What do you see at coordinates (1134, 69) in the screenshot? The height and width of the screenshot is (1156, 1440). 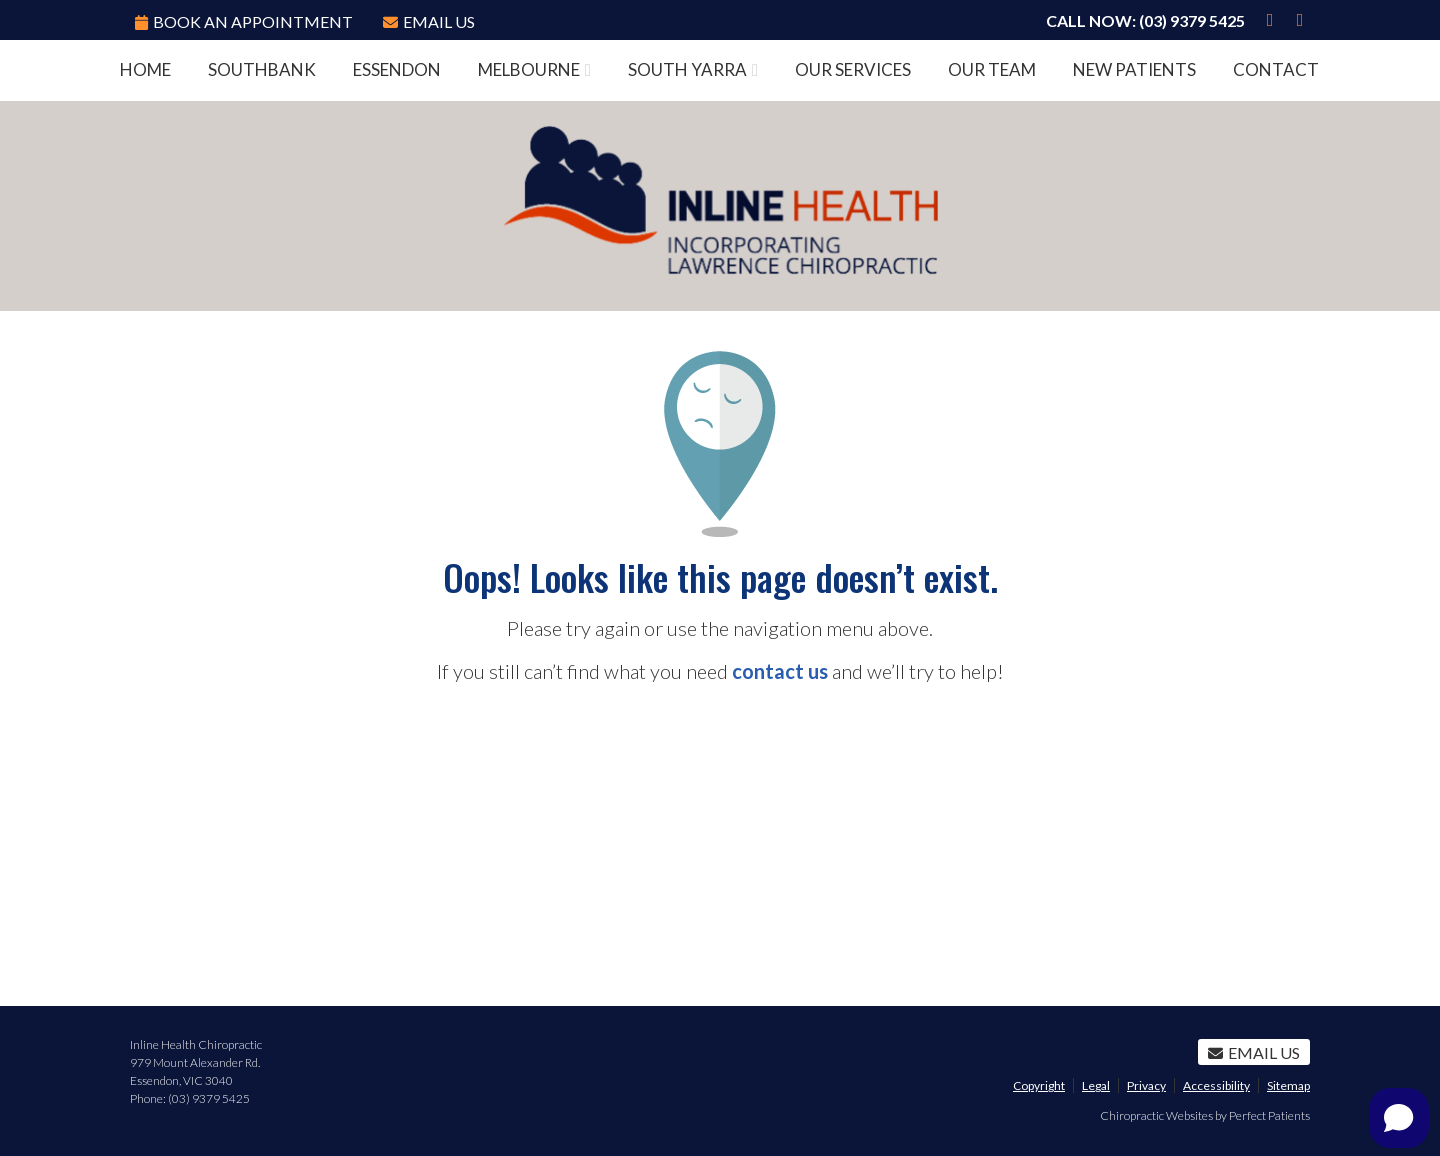 I see `New Patients` at bounding box center [1134, 69].